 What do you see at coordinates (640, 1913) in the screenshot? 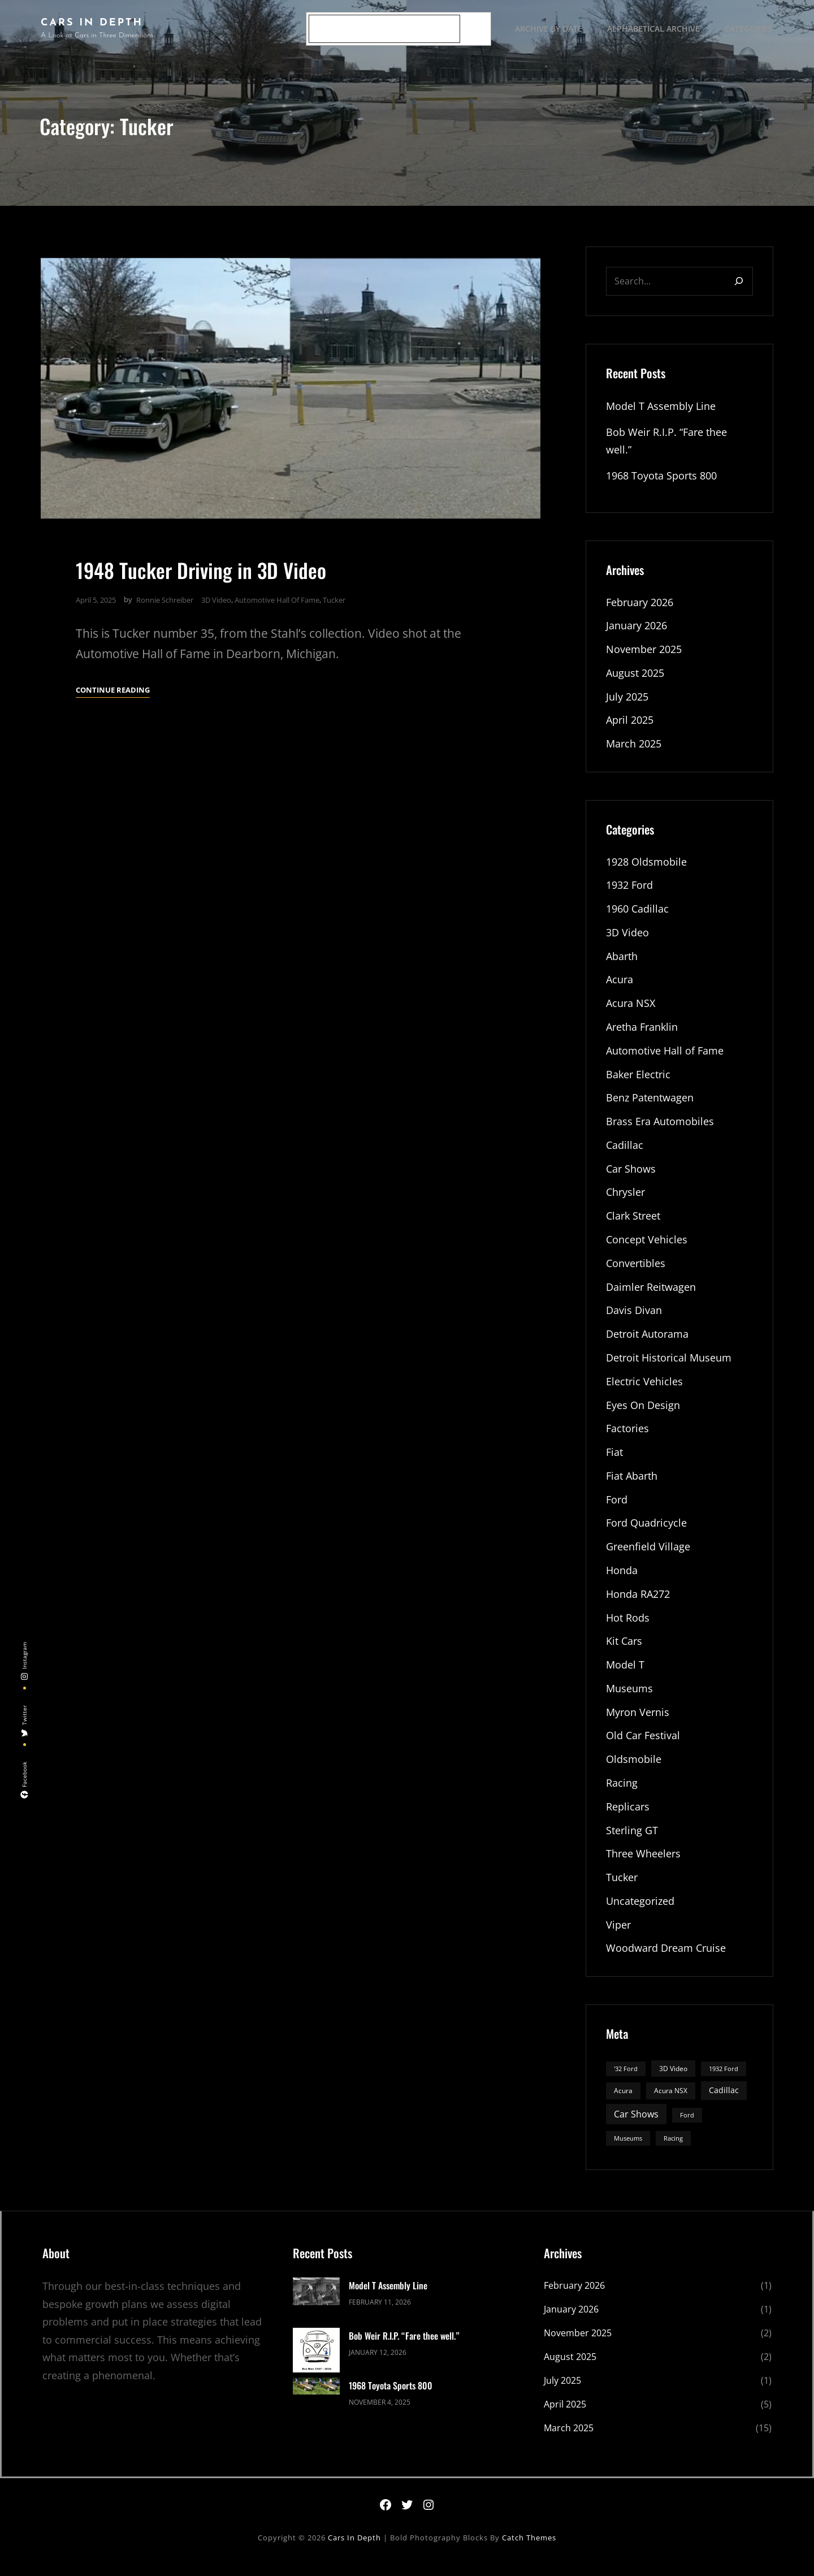
I see `Uncategorized` at bounding box center [640, 1913].